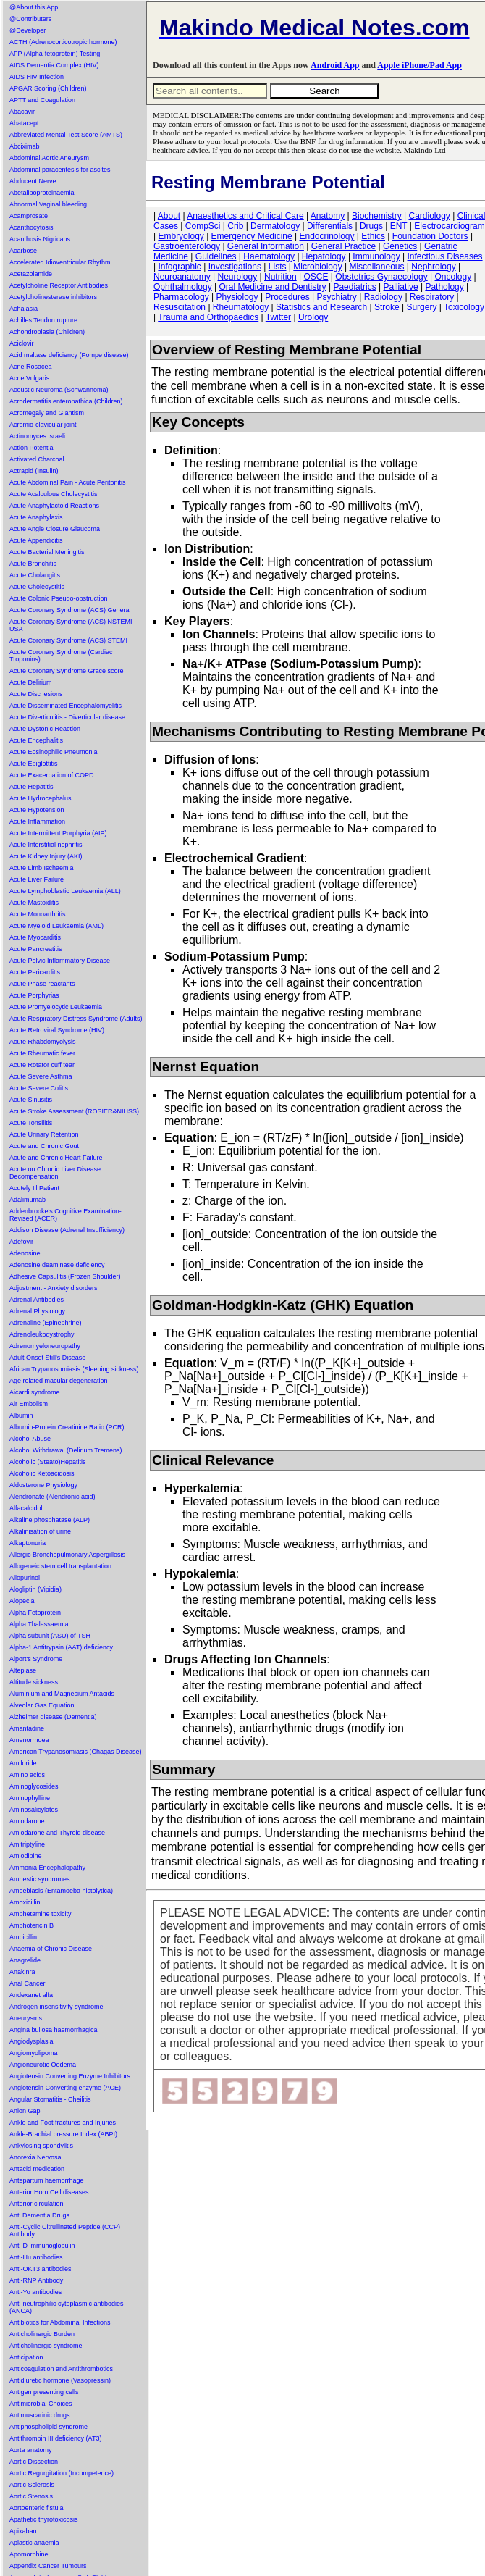 Image resolution: width=485 pixels, height=2576 pixels. Describe the element at coordinates (44, 1134) in the screenshot. I see `Acute Urinary Retention` at that location.